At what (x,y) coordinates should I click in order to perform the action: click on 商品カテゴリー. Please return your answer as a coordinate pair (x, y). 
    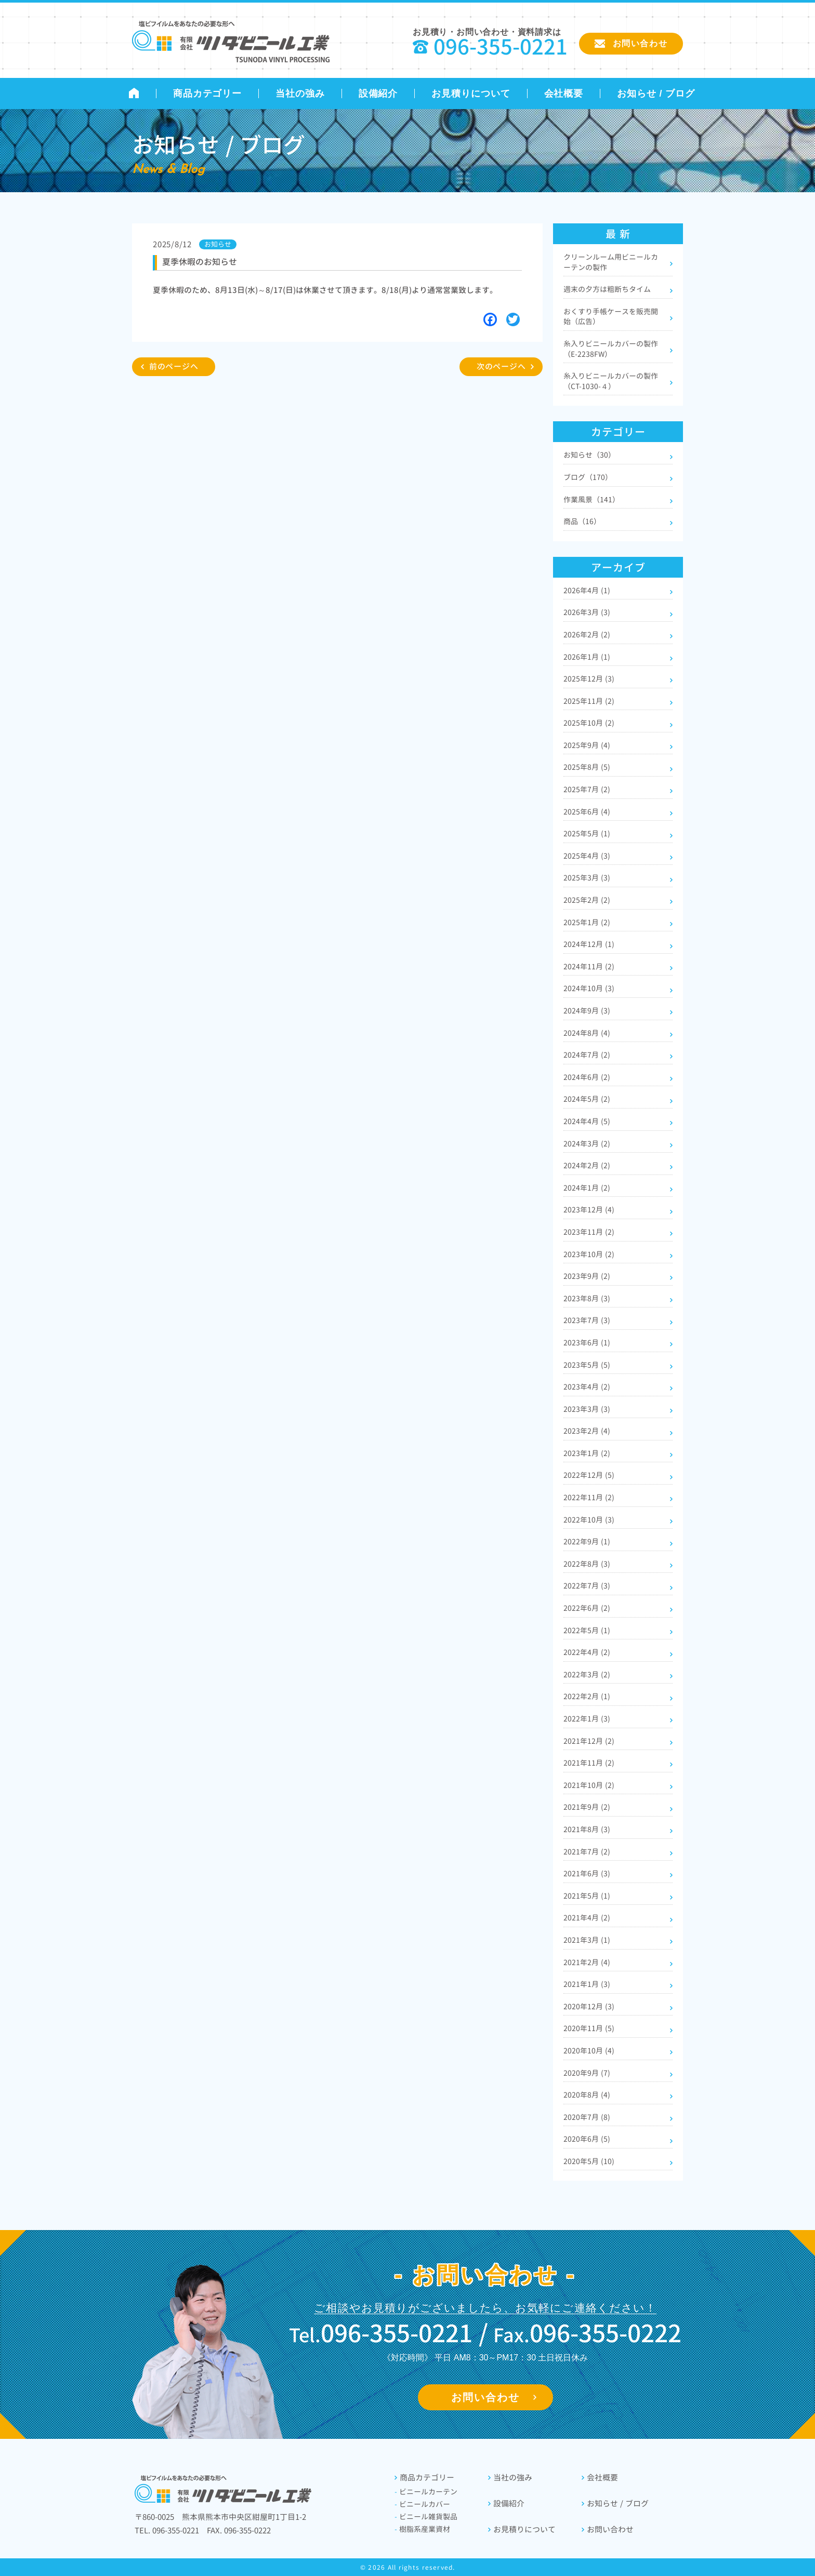
    Looking at the image, I should click on (207, 93).